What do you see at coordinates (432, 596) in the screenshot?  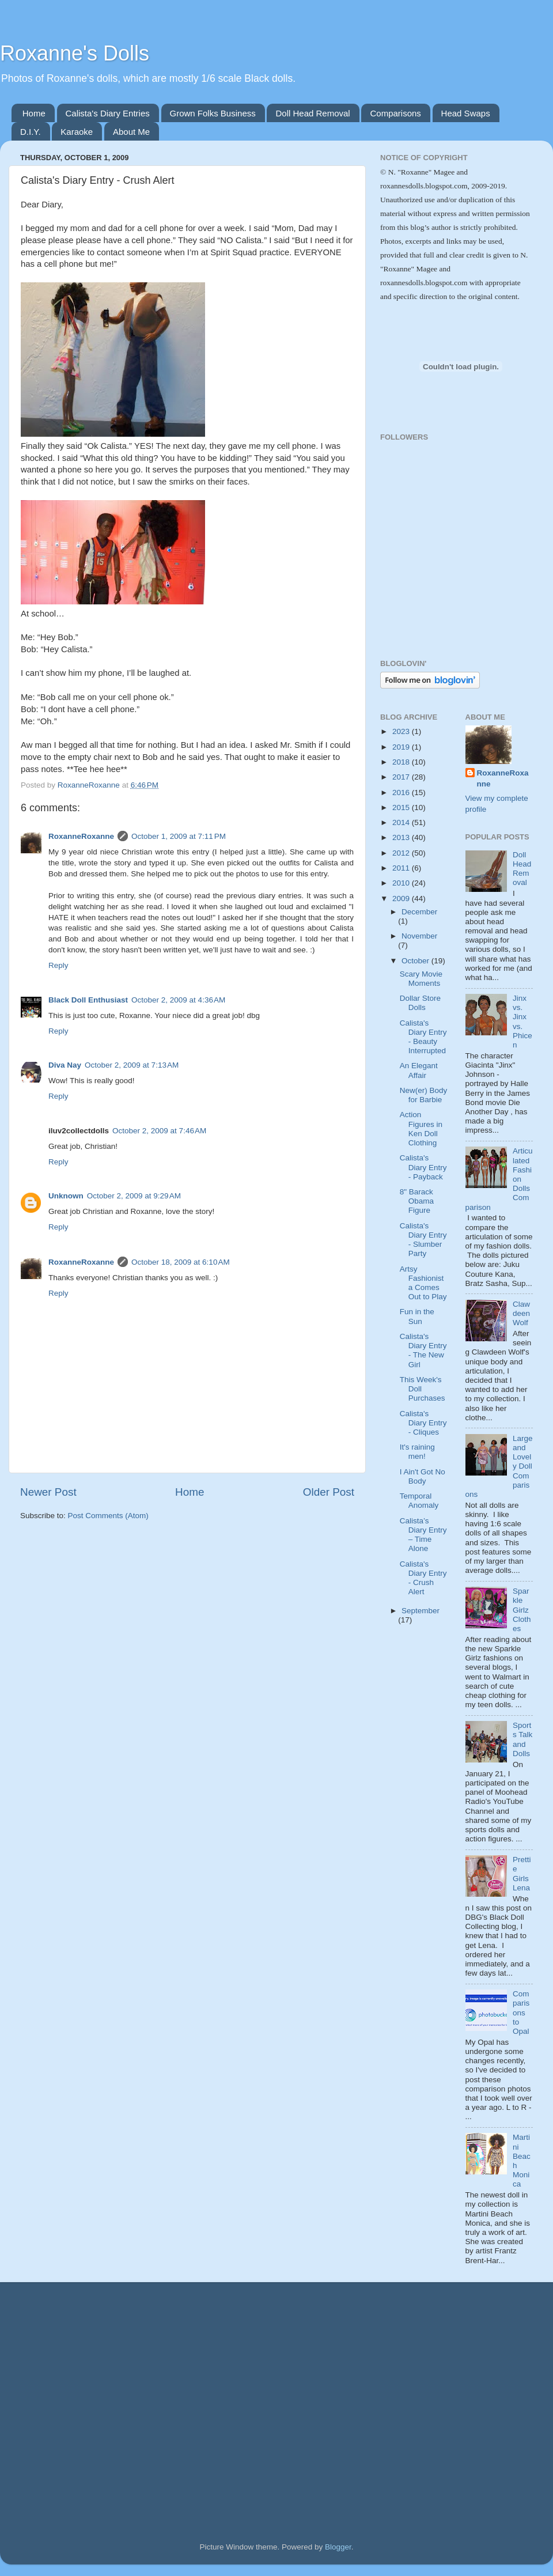 I see `[Advertisement]` at bounding box center [432, 596].